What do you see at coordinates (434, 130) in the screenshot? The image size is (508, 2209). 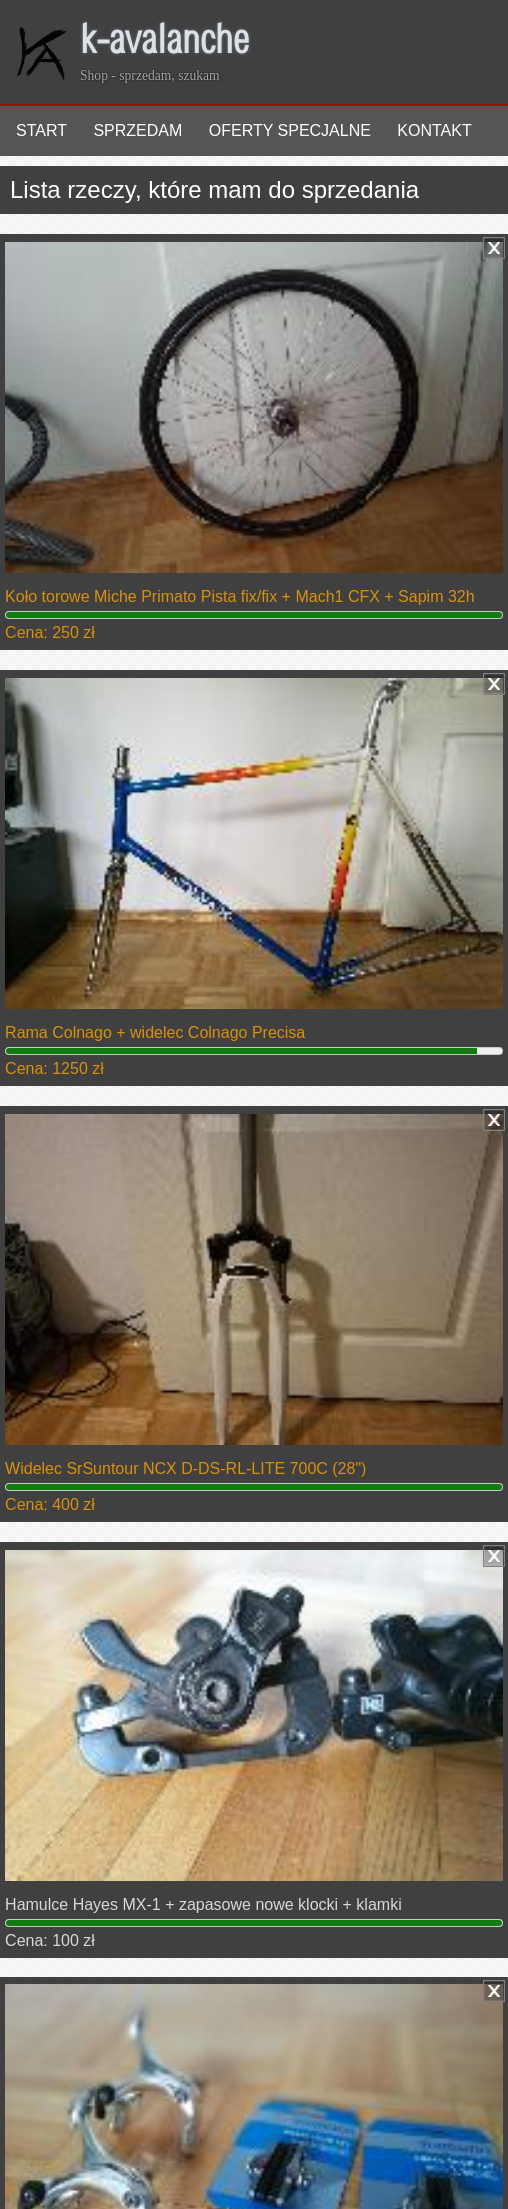 I see `Kontakt` at bounding box center [434, 130].